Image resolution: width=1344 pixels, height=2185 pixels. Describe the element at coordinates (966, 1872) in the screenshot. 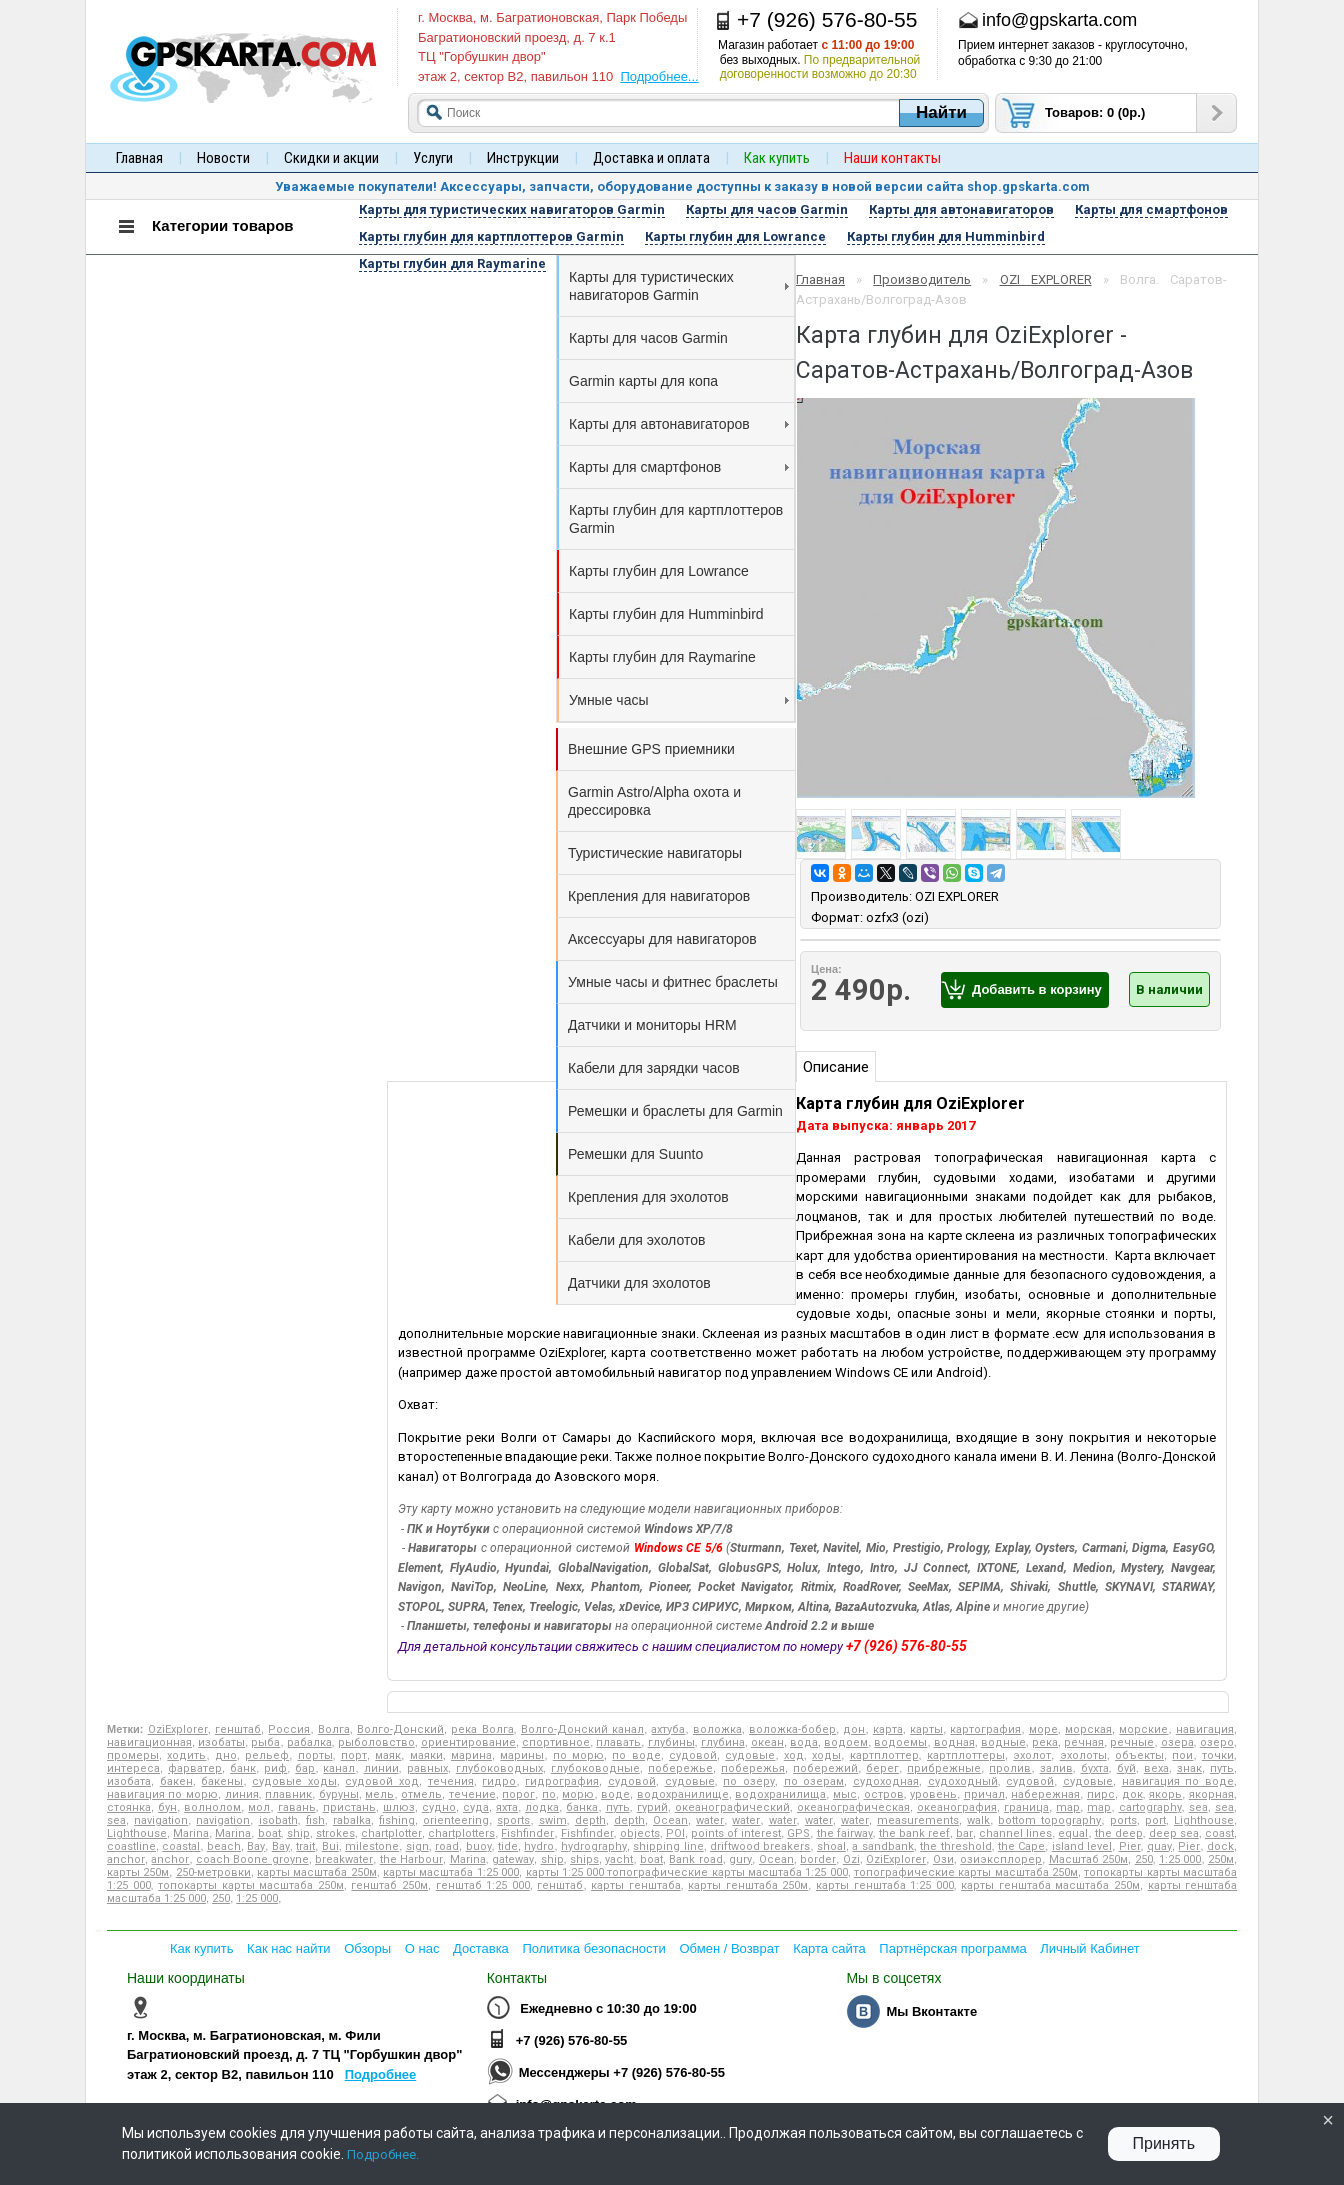

I see `топографические карты масштаба 250м` at that location.